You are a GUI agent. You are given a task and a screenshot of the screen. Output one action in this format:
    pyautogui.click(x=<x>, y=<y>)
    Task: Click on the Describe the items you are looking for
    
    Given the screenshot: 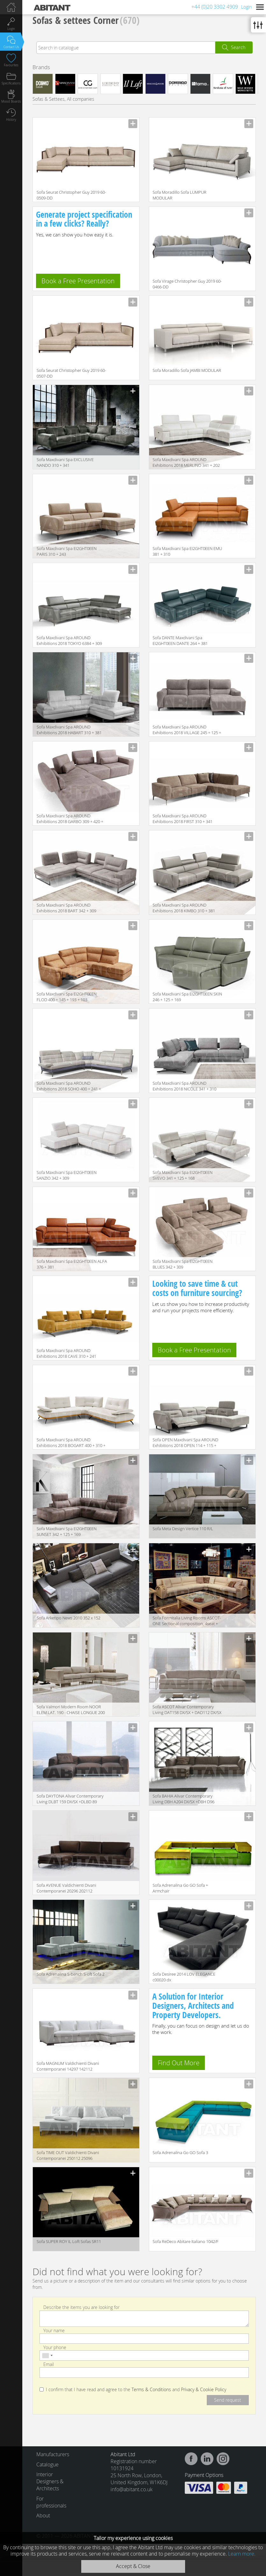 What is the action you would take?
    pyautogui.click(x=81, y=2307)
    